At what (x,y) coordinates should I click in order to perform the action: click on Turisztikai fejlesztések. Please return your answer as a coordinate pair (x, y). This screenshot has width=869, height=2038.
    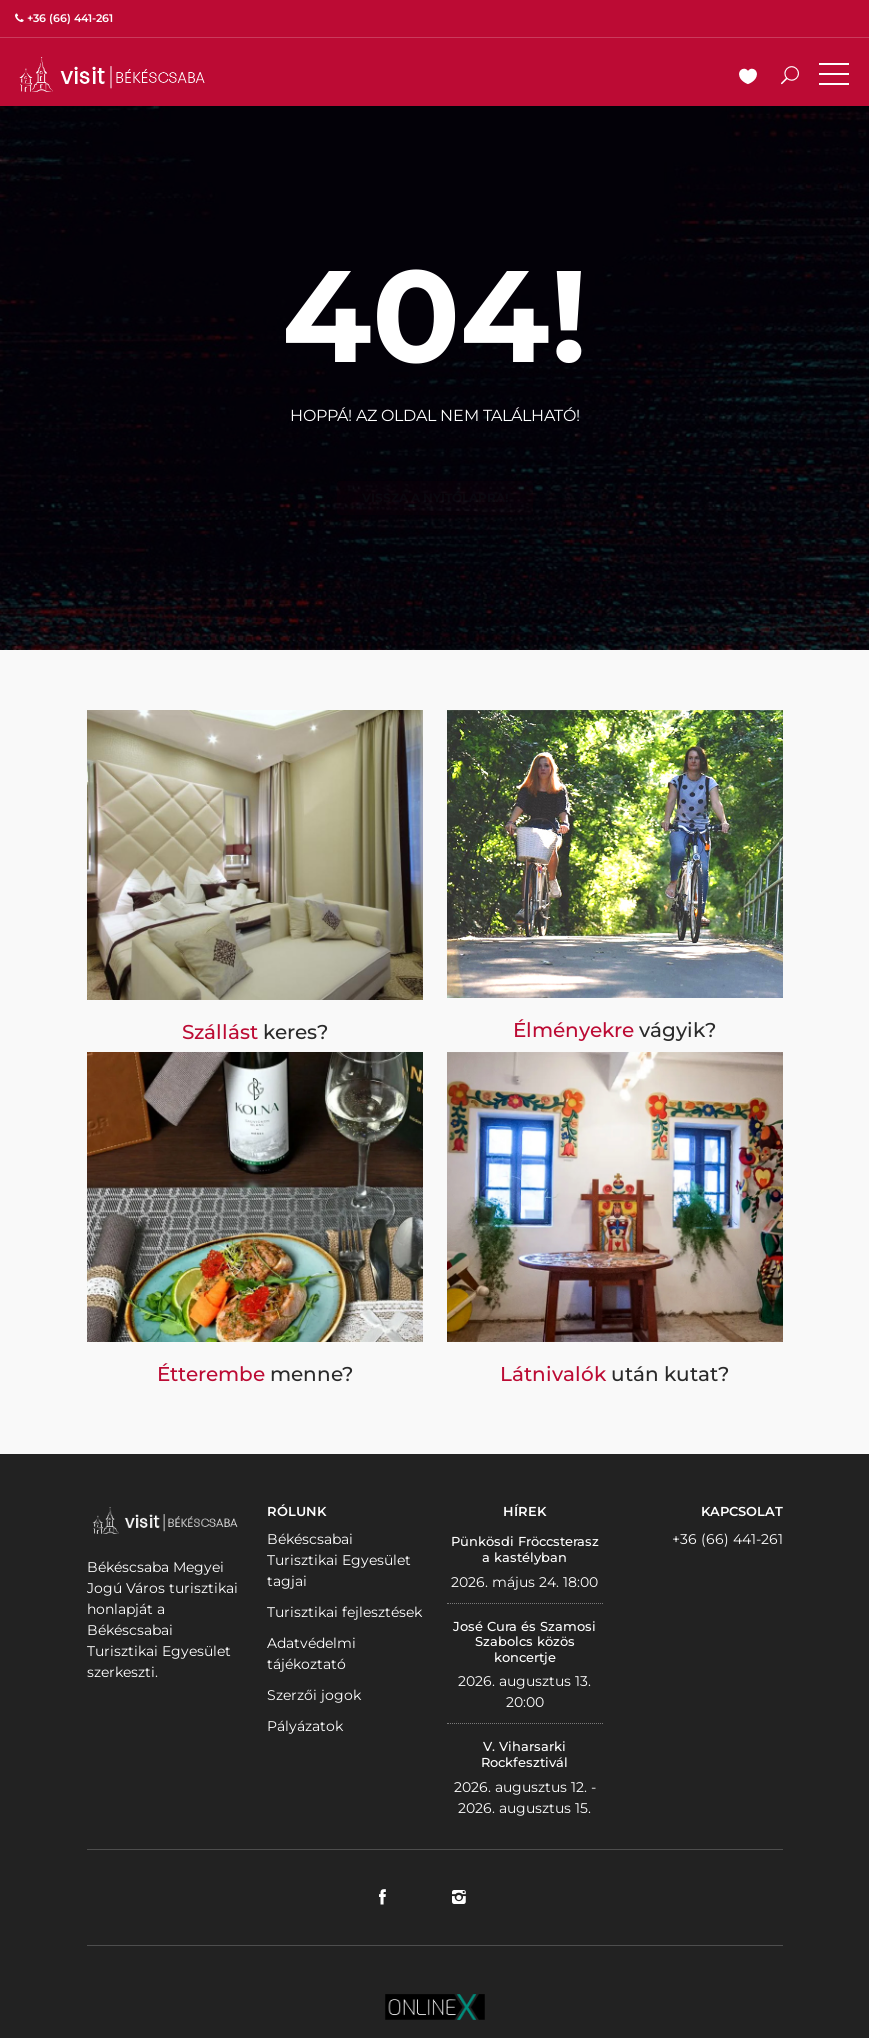
    Looking at the image, I should click on (344, 1612).